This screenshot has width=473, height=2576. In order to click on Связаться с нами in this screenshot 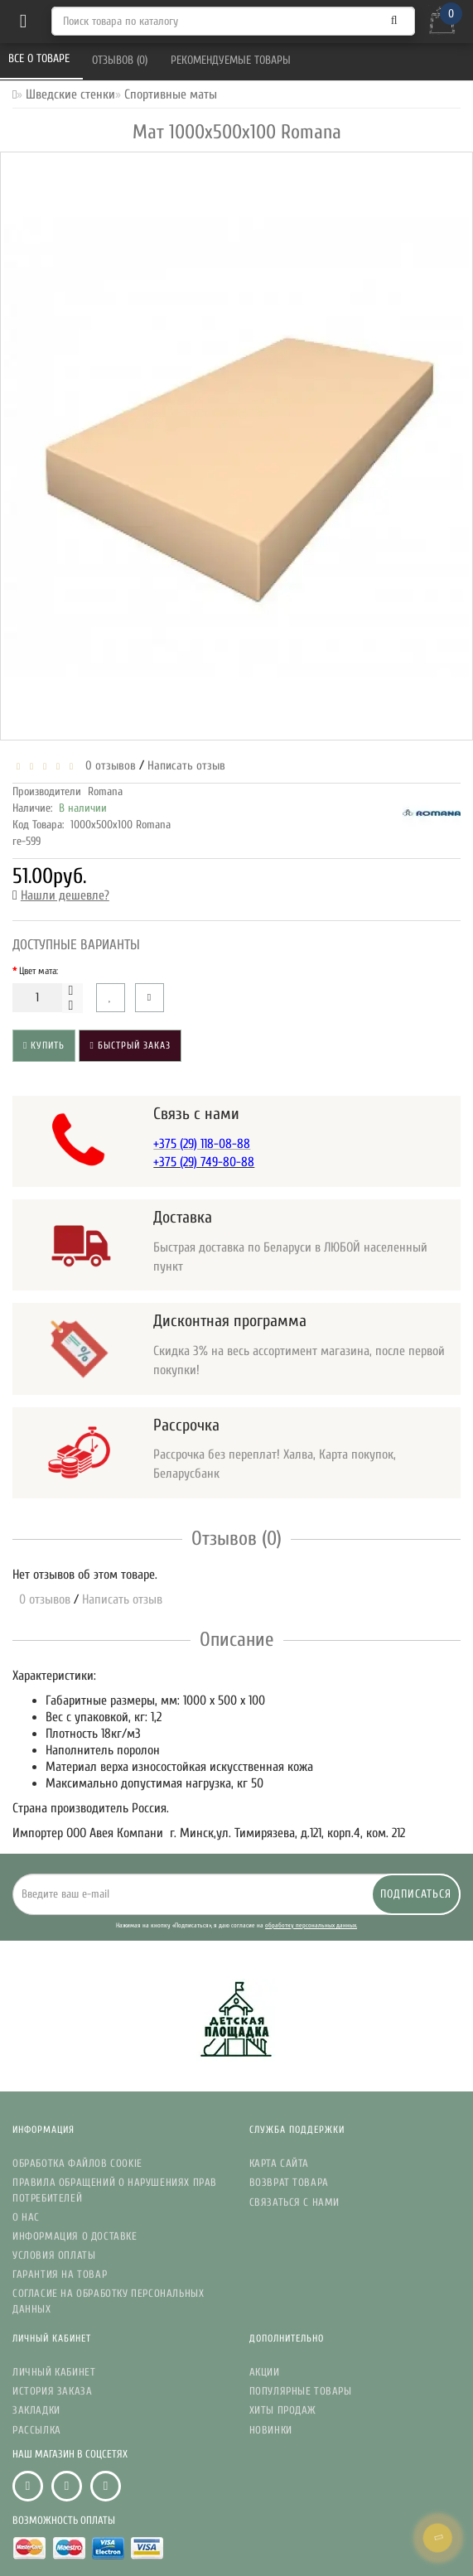, I will do `click(294, 2202)`.